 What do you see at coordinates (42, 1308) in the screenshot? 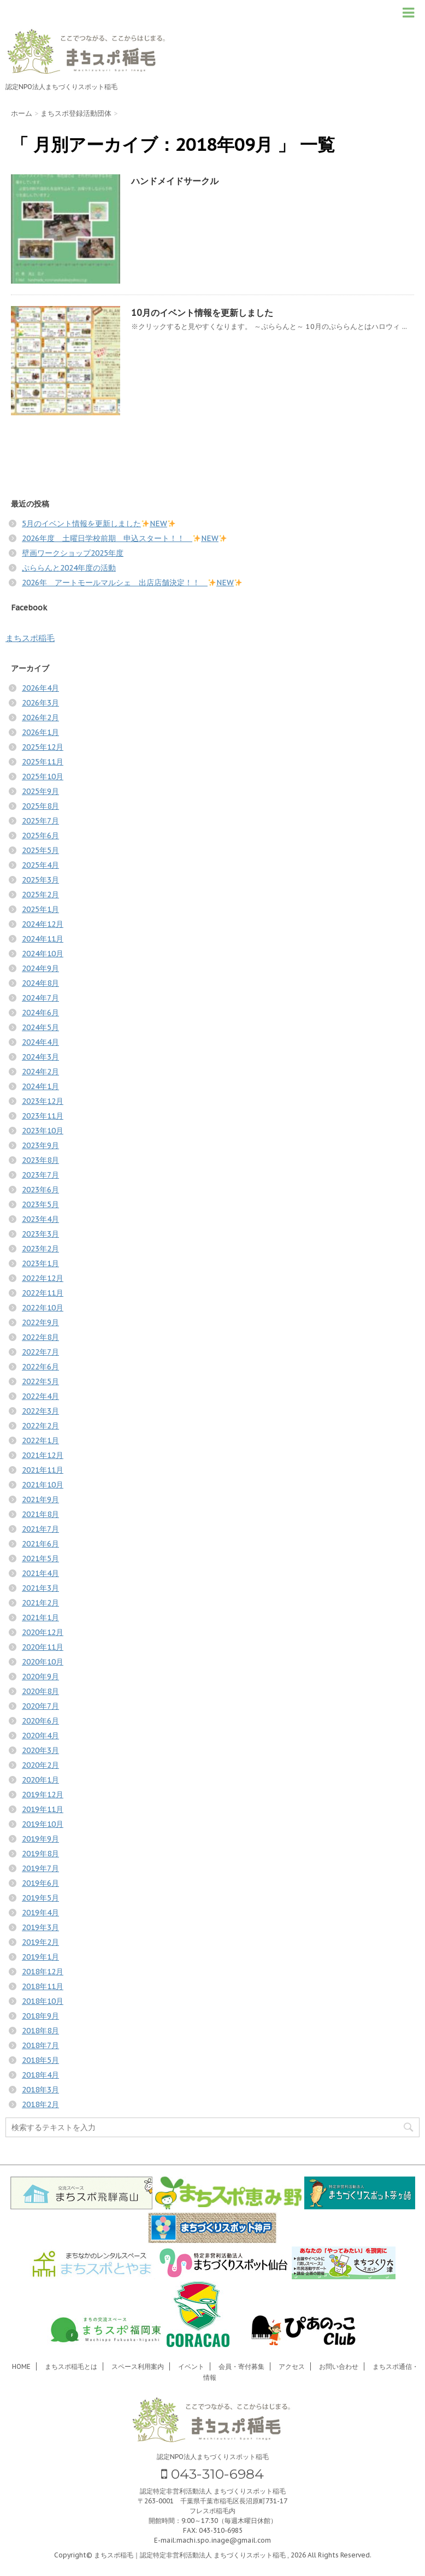
I see `2022年10月` at bounding box center [42, 1308].